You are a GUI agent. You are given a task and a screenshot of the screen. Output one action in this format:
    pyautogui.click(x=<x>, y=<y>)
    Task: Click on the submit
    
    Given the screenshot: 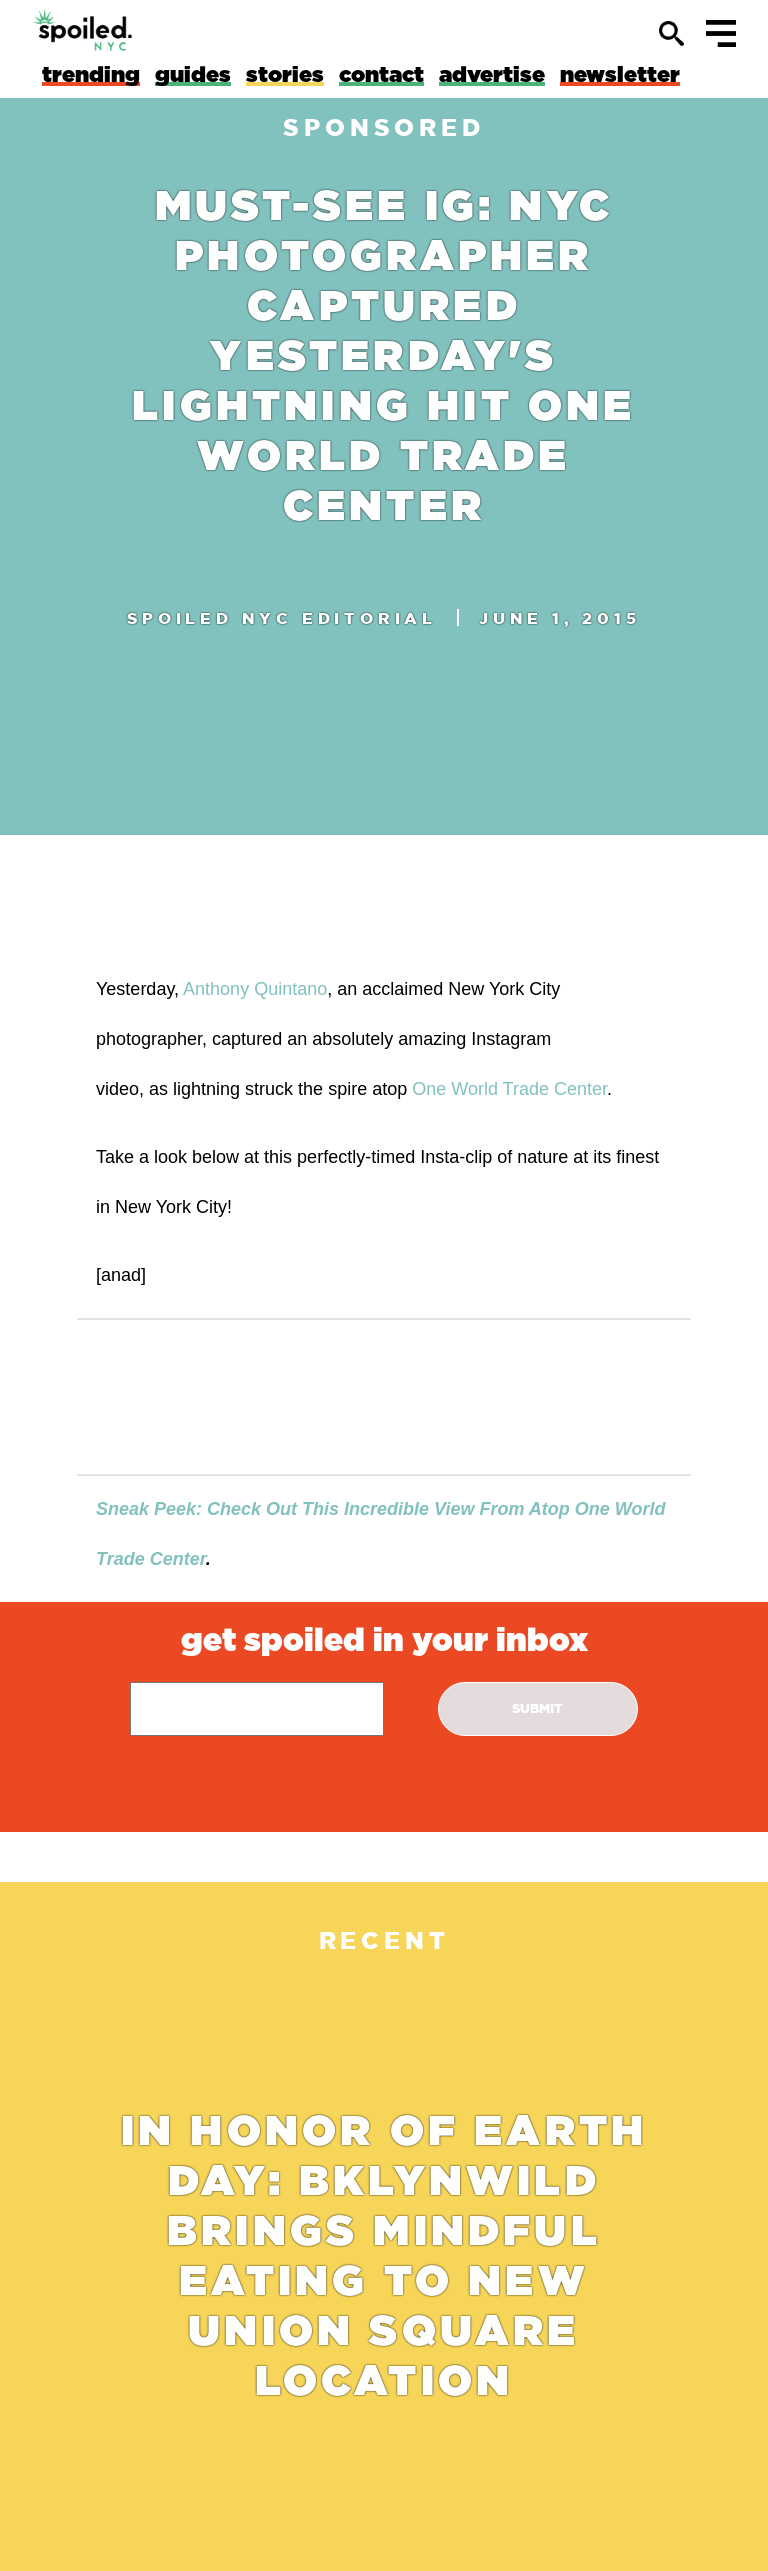 What is the action you would take?
    pyautogui.click(x=537, y=1708)
    